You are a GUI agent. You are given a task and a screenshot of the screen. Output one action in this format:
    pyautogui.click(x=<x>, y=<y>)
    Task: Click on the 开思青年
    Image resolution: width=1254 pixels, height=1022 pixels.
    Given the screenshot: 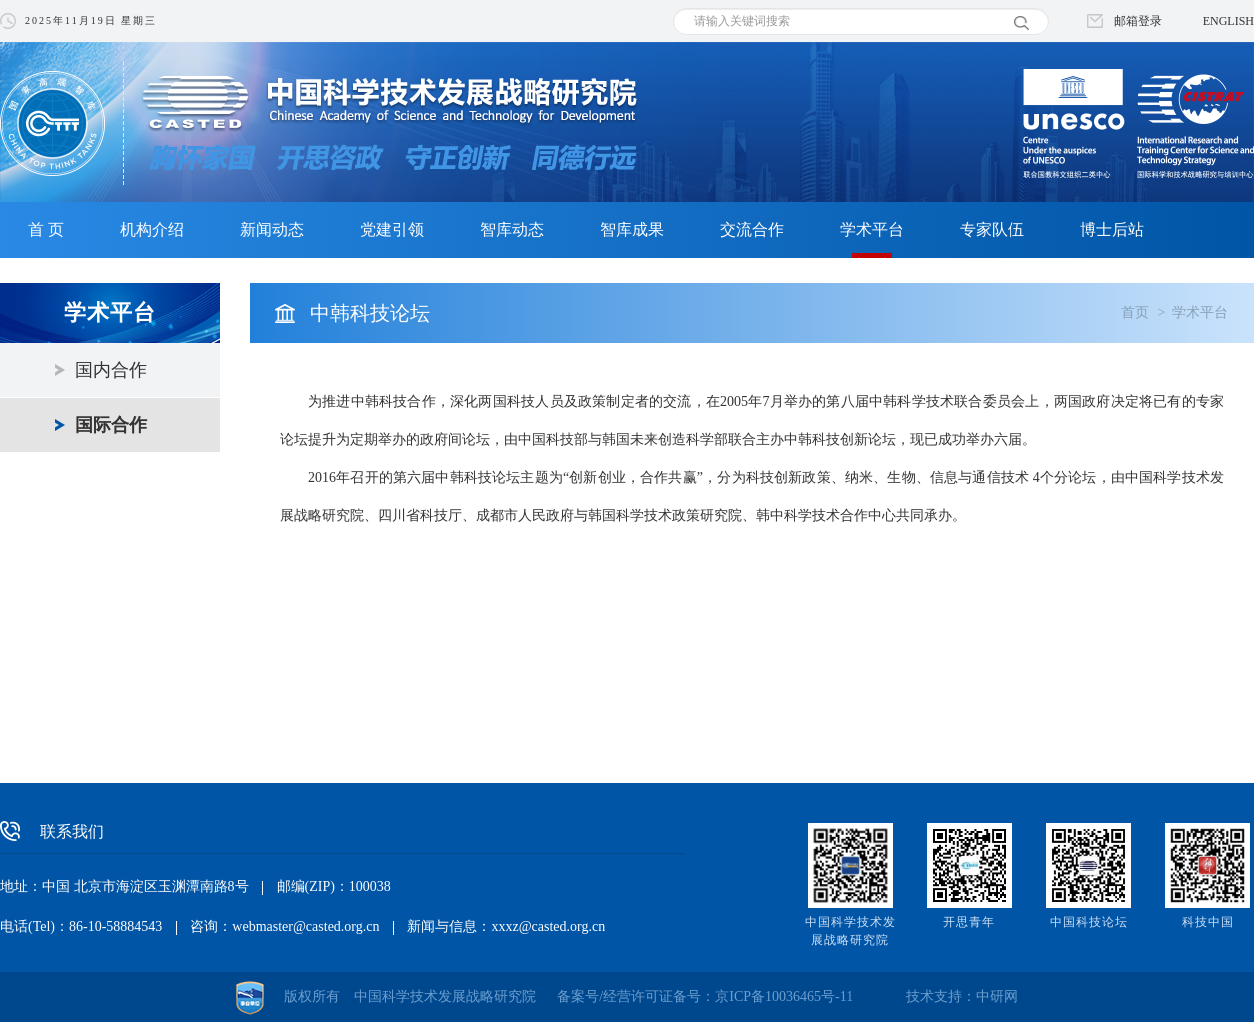 What is the action you would take?
    pyautogui.click(x=969, y=922)
    